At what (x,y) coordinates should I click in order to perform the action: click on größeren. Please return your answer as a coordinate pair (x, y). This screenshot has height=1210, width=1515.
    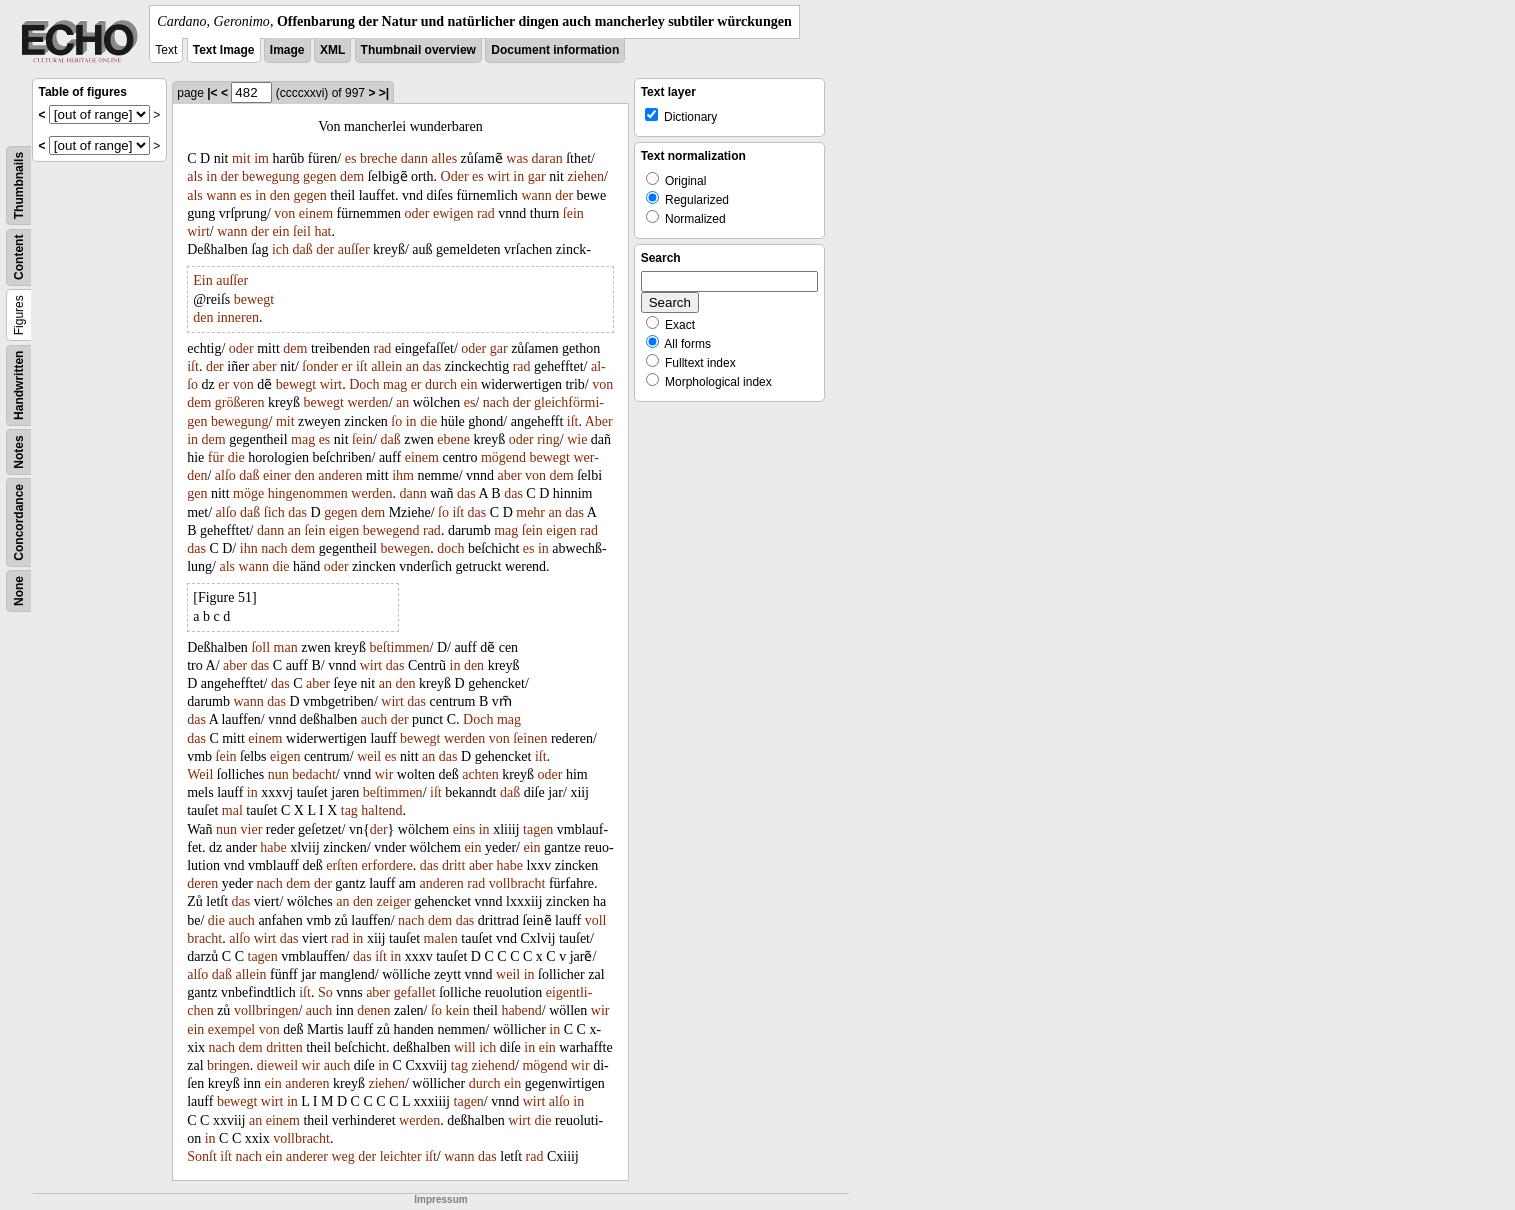
    Looking at the image, I should click on (240, 402).